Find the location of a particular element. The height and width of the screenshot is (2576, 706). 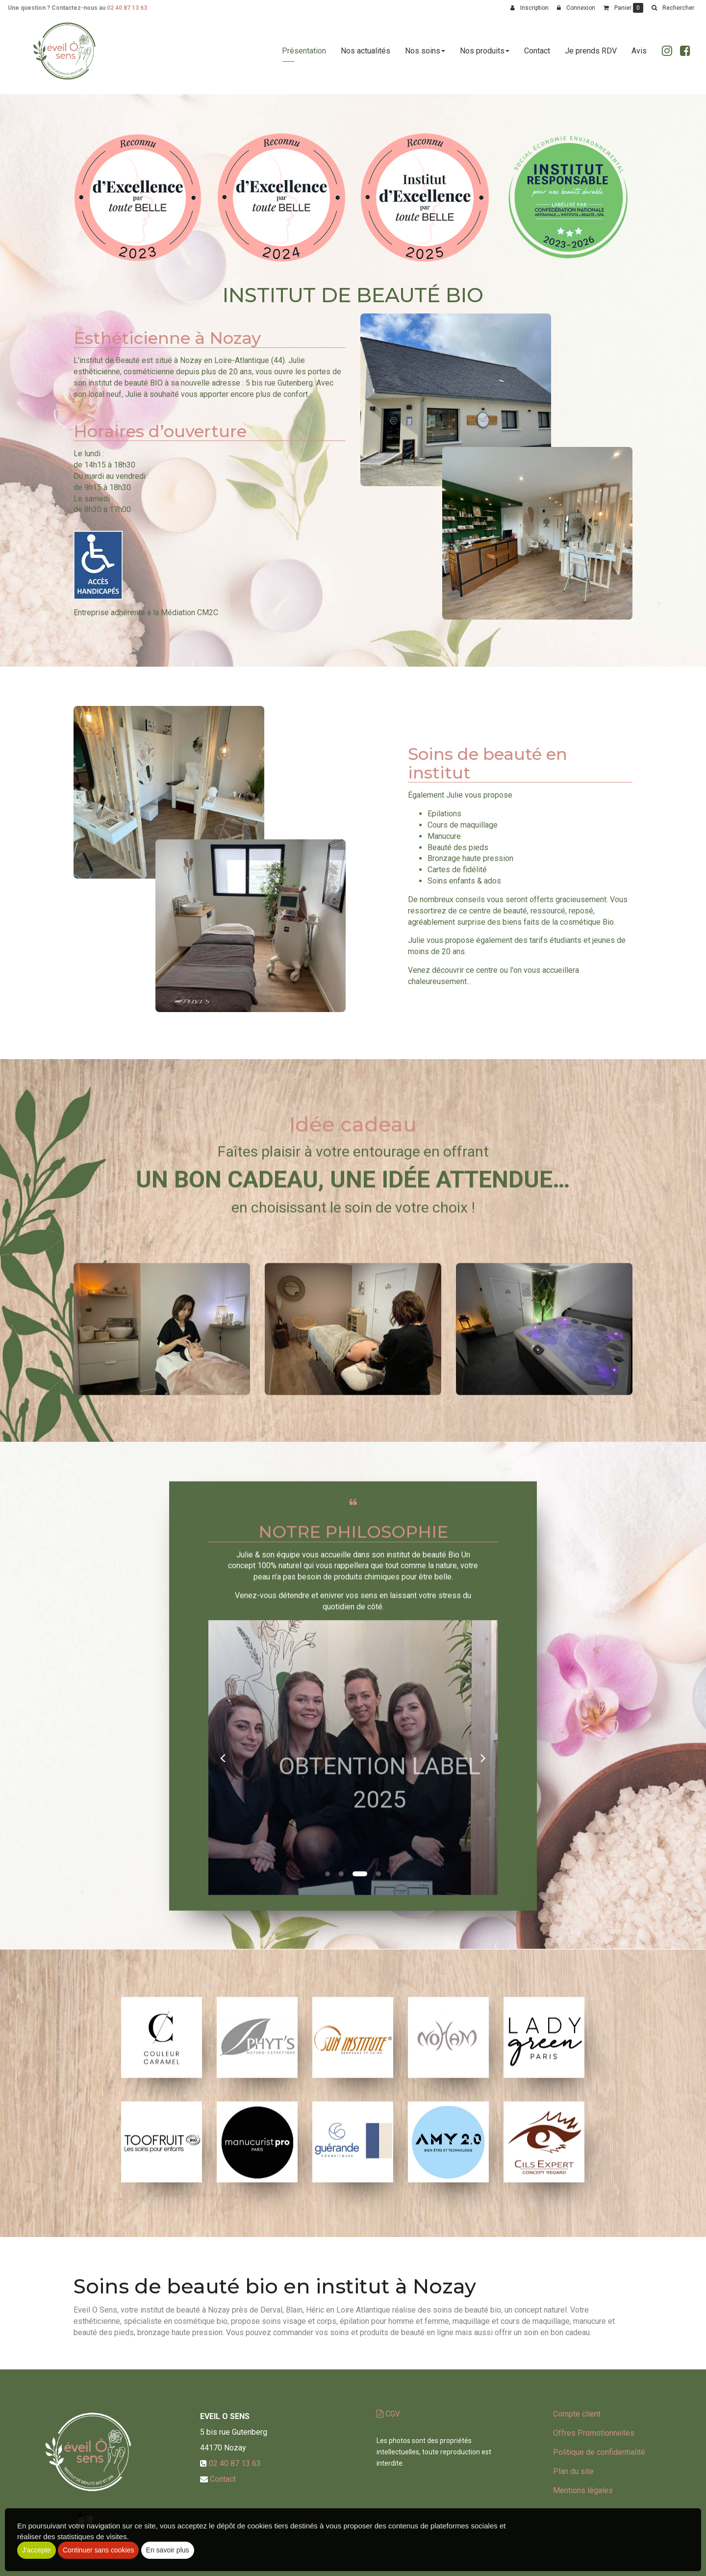

Nos actualités is located at coordinates (365, 54).